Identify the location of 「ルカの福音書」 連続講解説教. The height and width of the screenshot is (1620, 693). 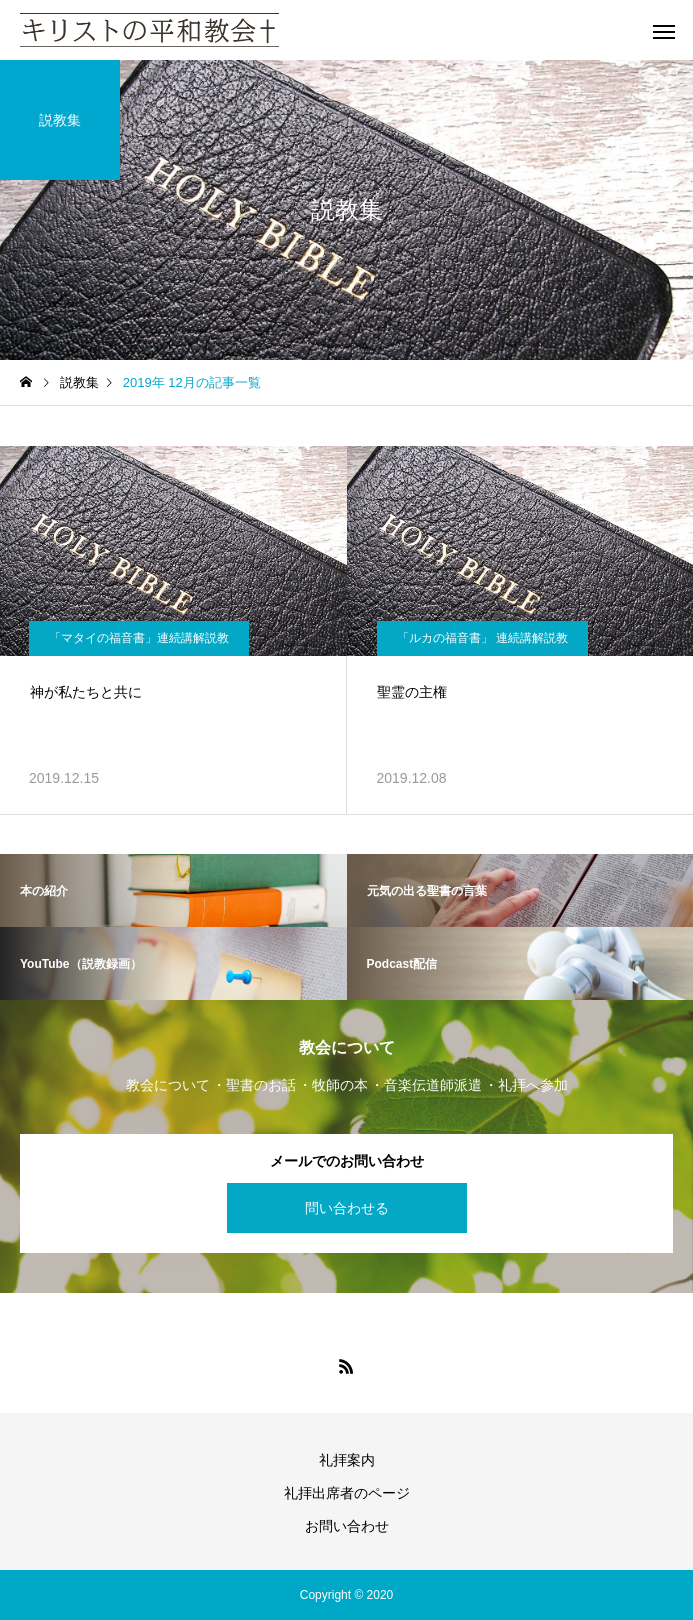
(482, 638).